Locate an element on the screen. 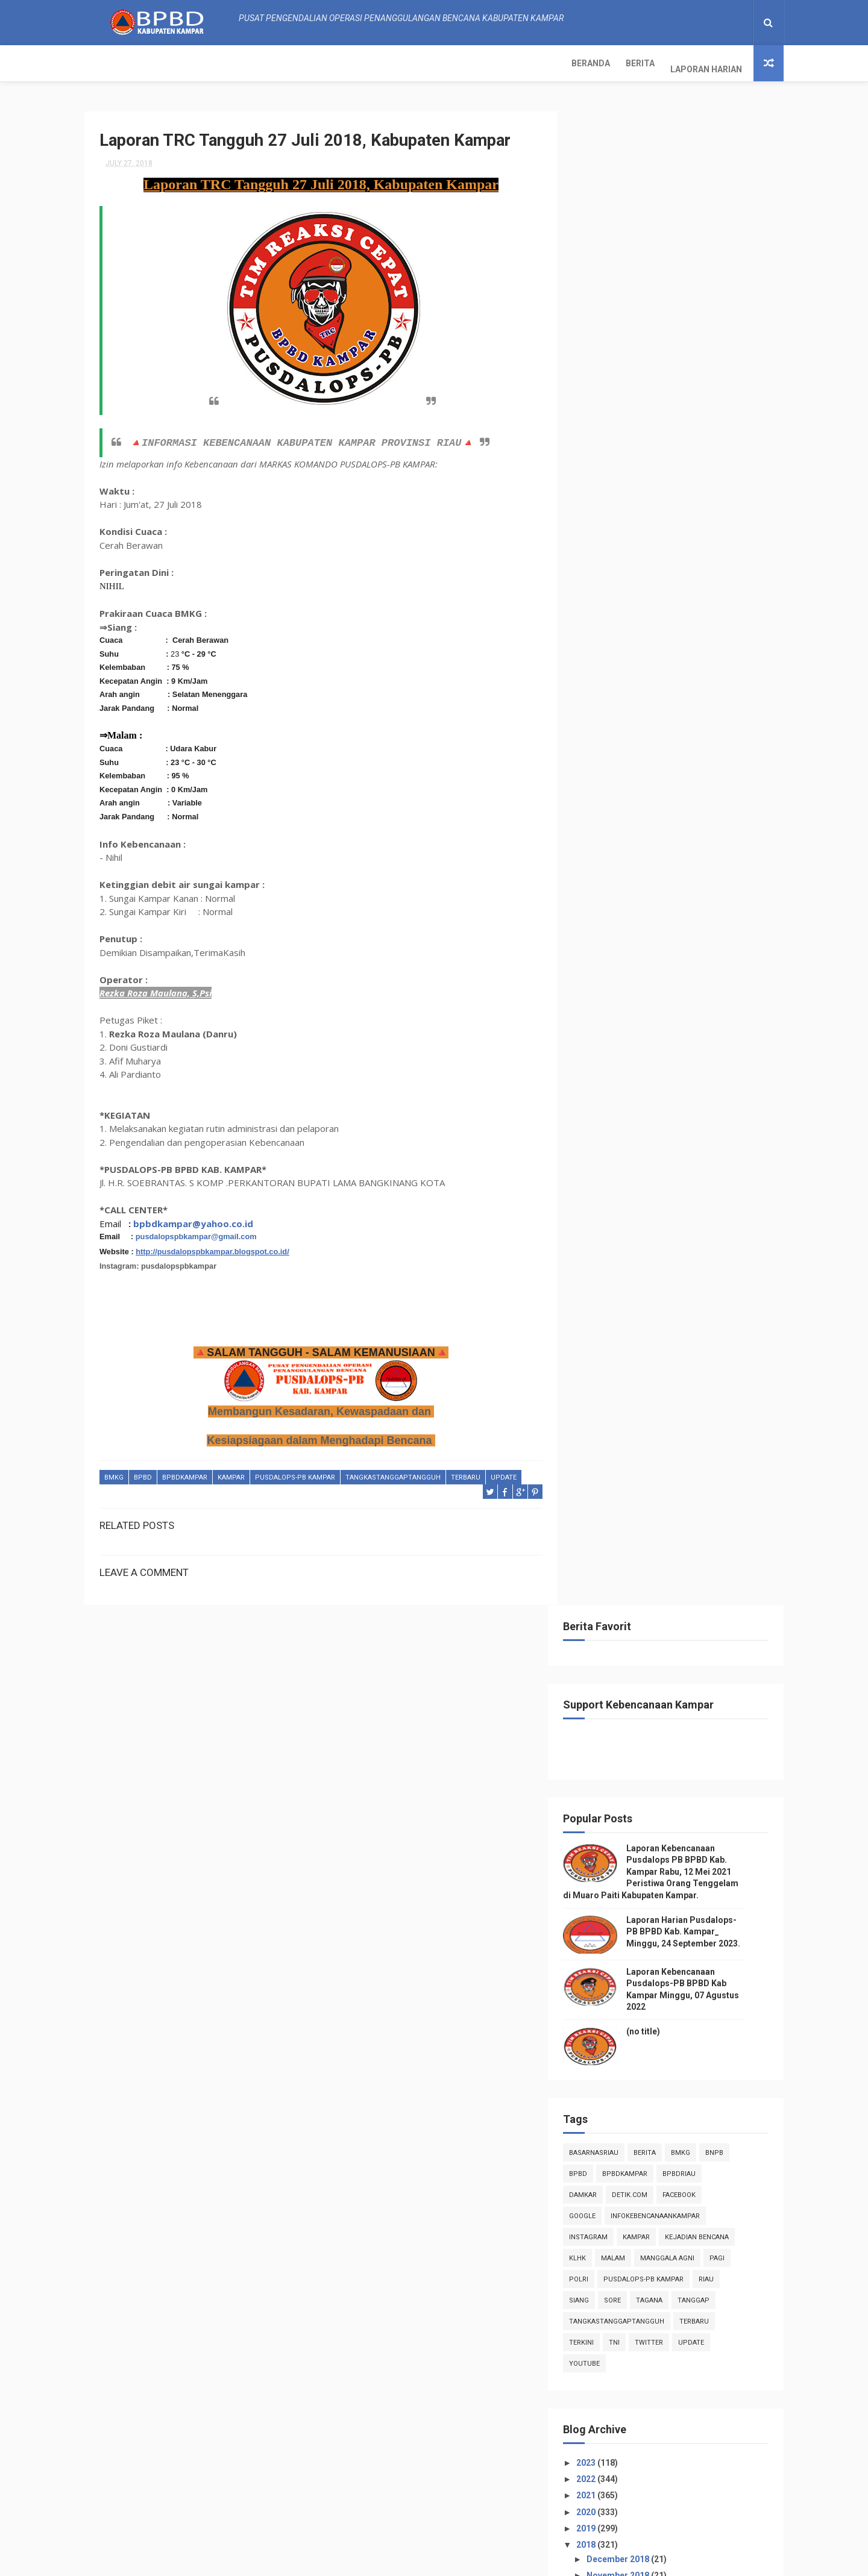 This screenshot has width=868, height=2576. November 2018 is located at coordinates (637, 1076).